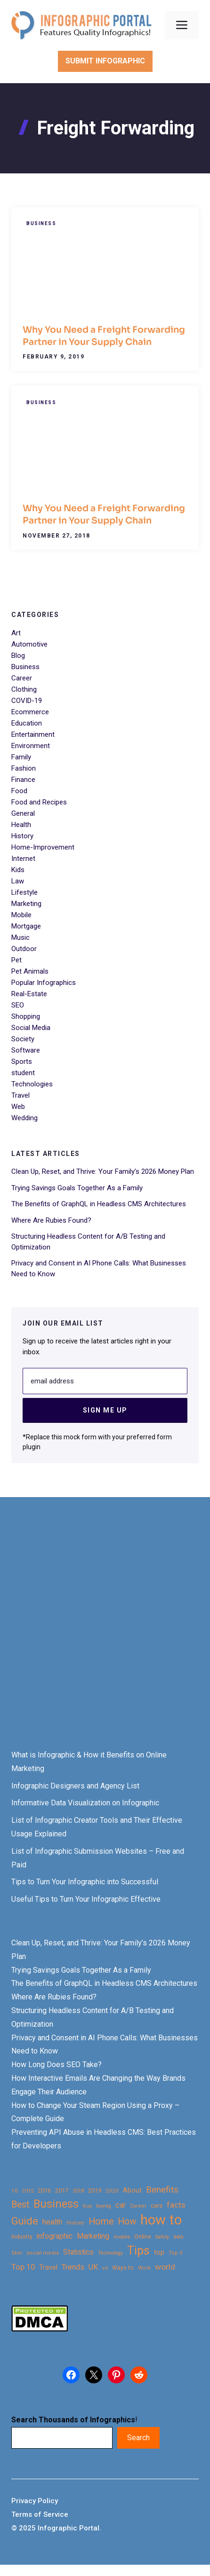 This screenshot has width=210, height=2576. I want to click on Travel [Travel (32 items)], so click(48, 2267).